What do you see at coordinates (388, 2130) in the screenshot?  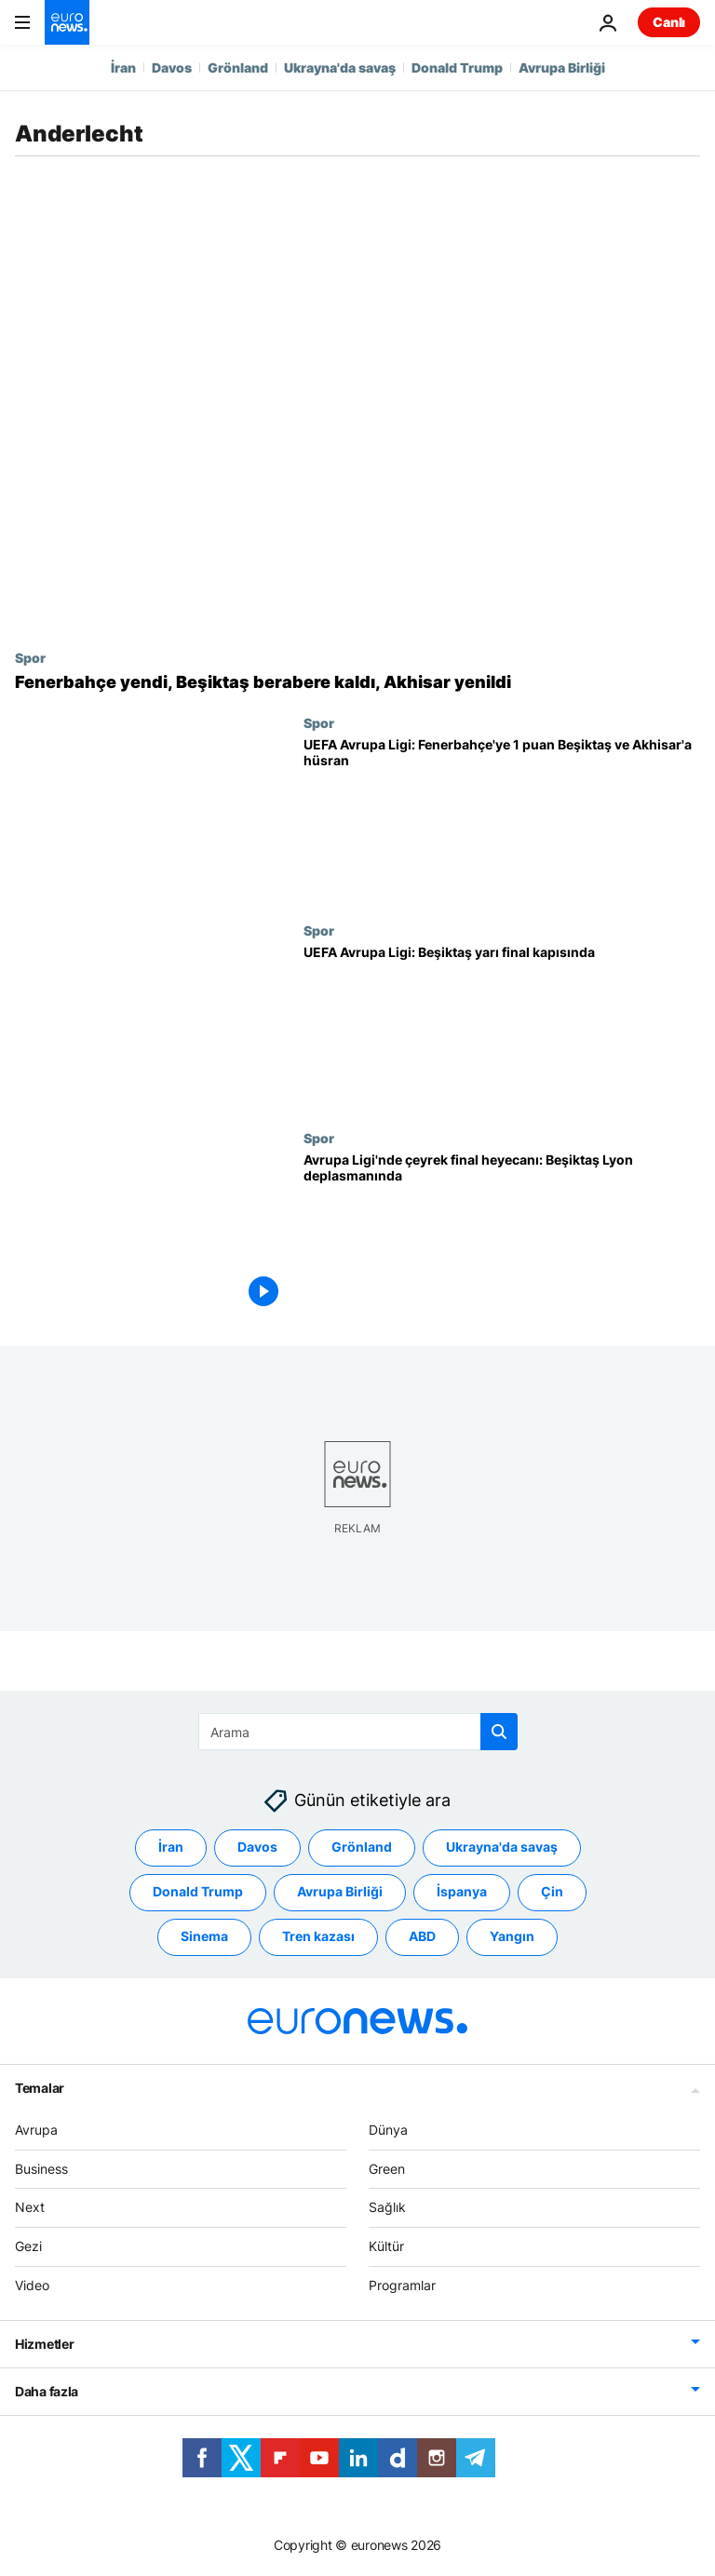 I see `Dünya` at bounding box center [388, 2130].